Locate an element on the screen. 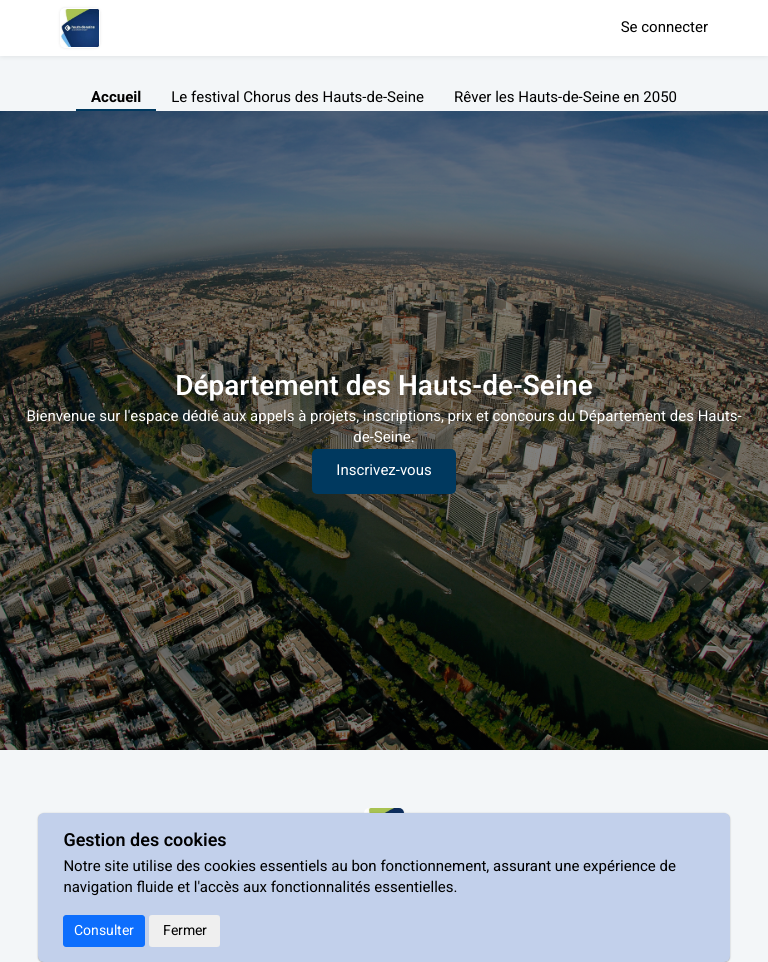  Rêver les Hauts-de-Seine en 2050 is located at coordinates (565, 98).